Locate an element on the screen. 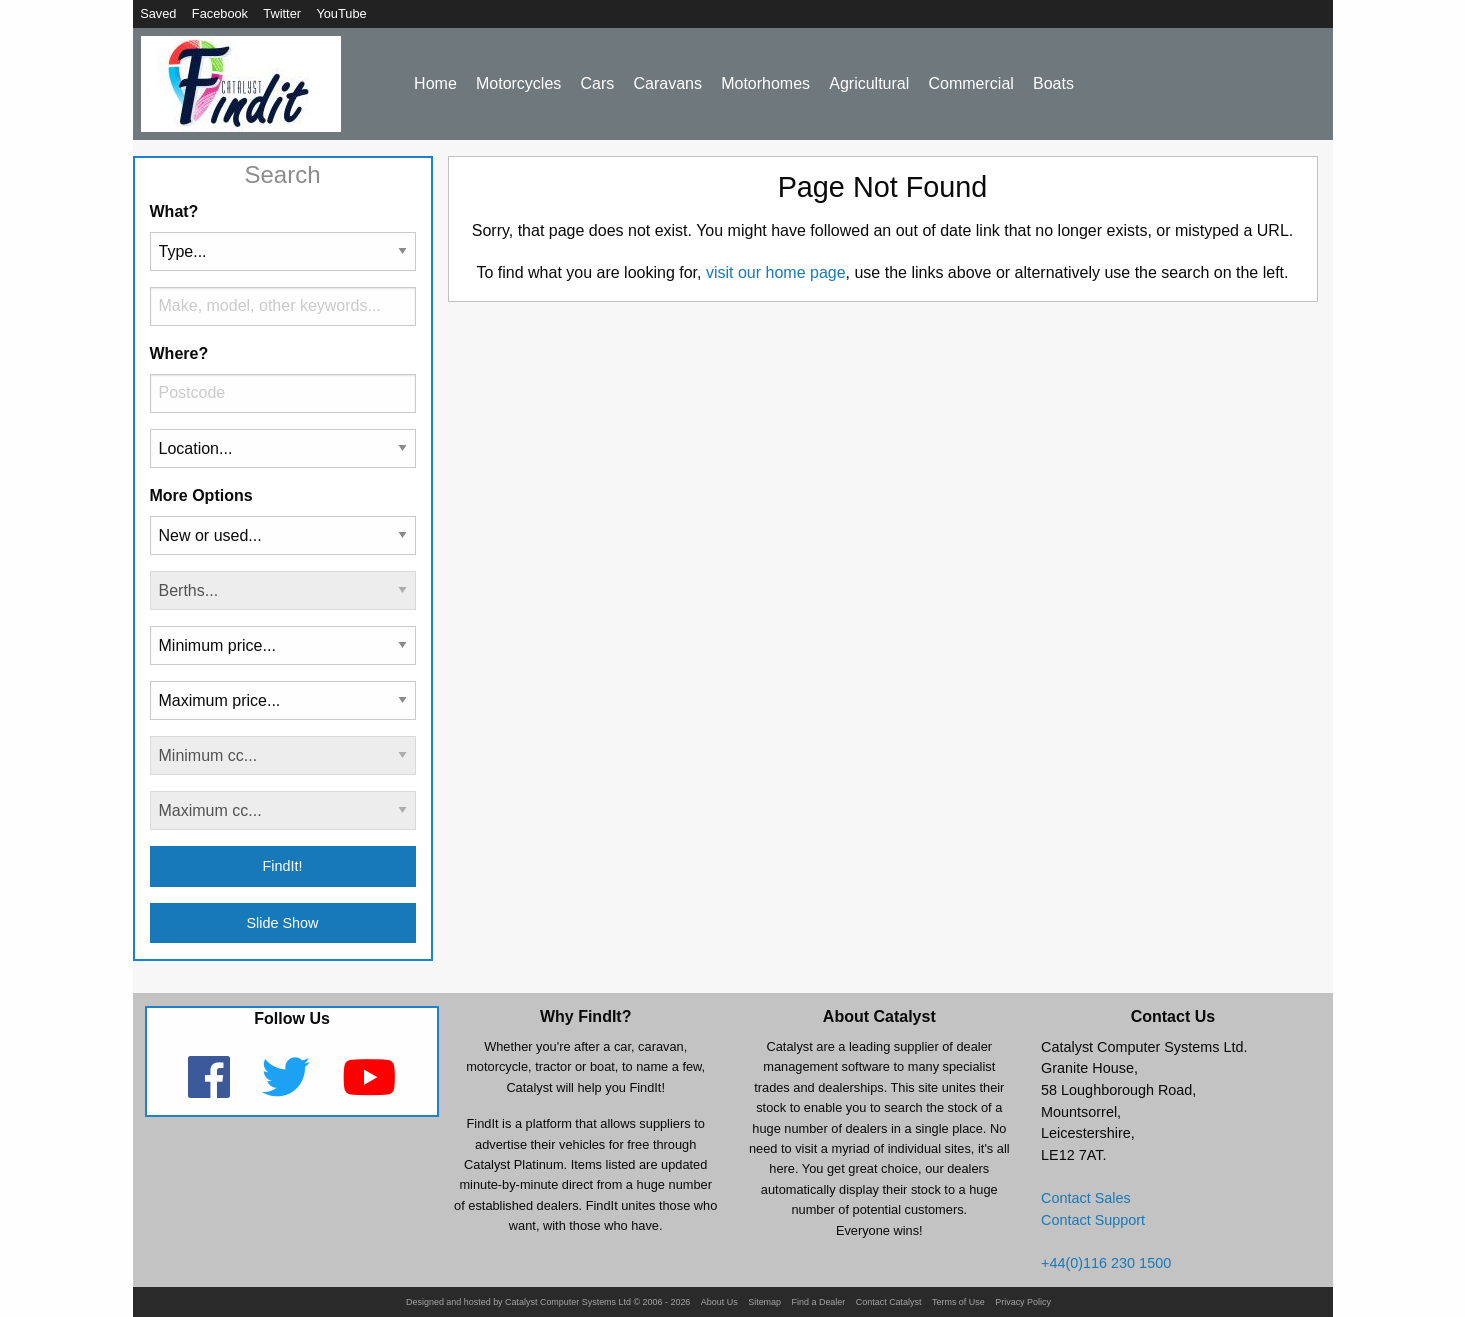 Image resolution: width=1465 pixels, height=1317 pixels. Motorcycles is located at coordinates (518, 83).